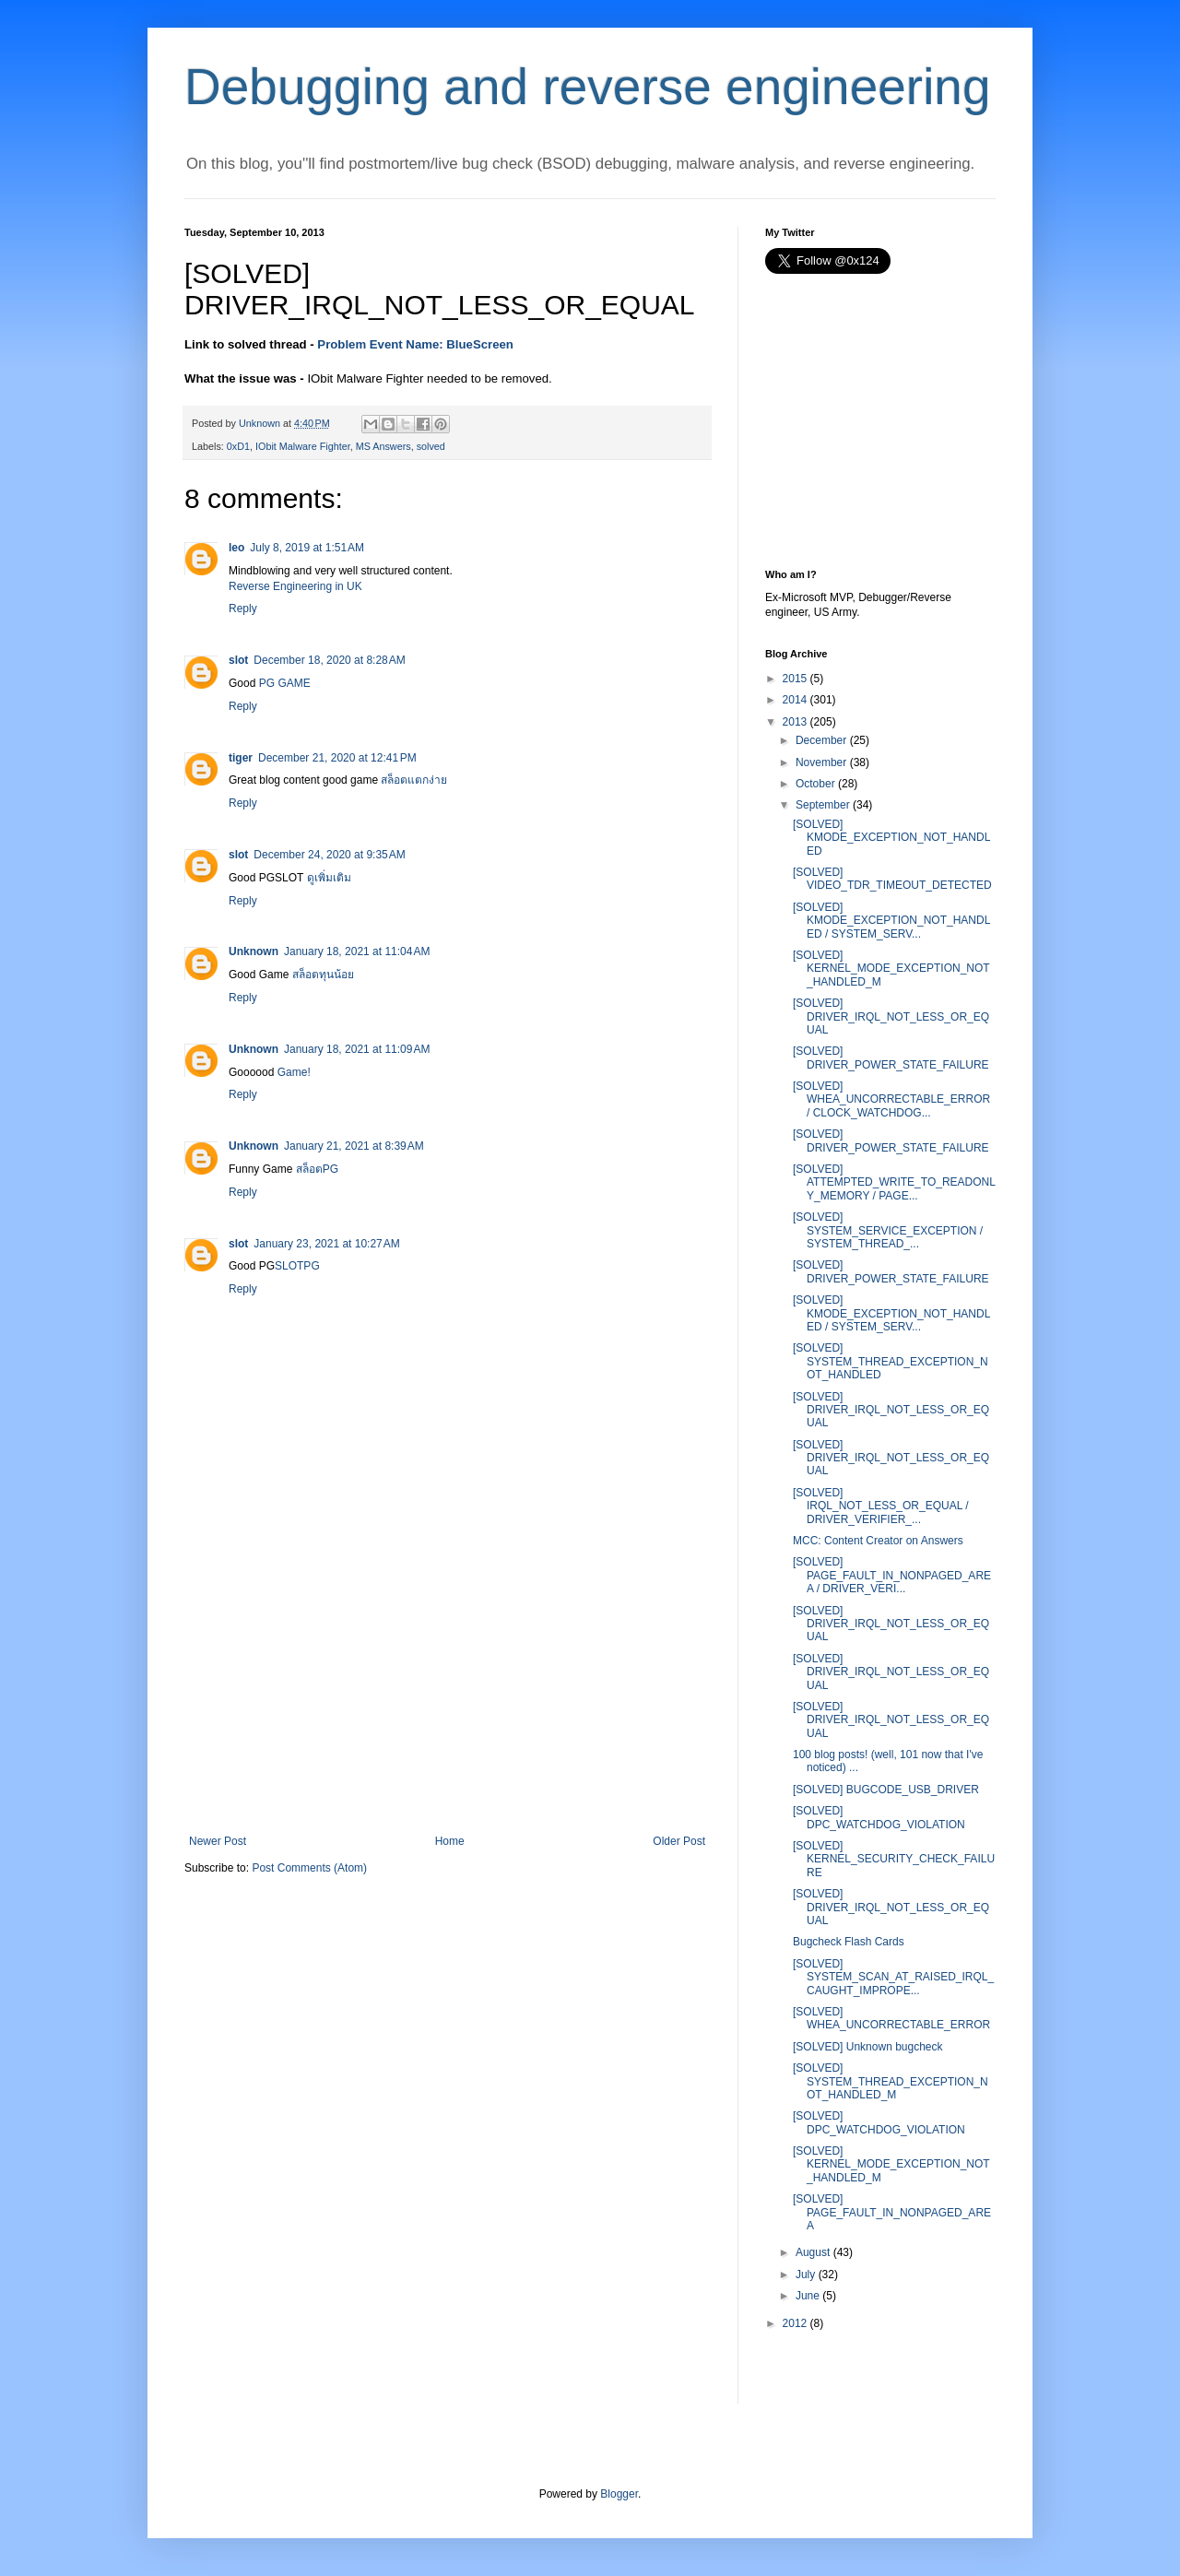  I want to click on Post Comments (Atom), so click(309, 1867).